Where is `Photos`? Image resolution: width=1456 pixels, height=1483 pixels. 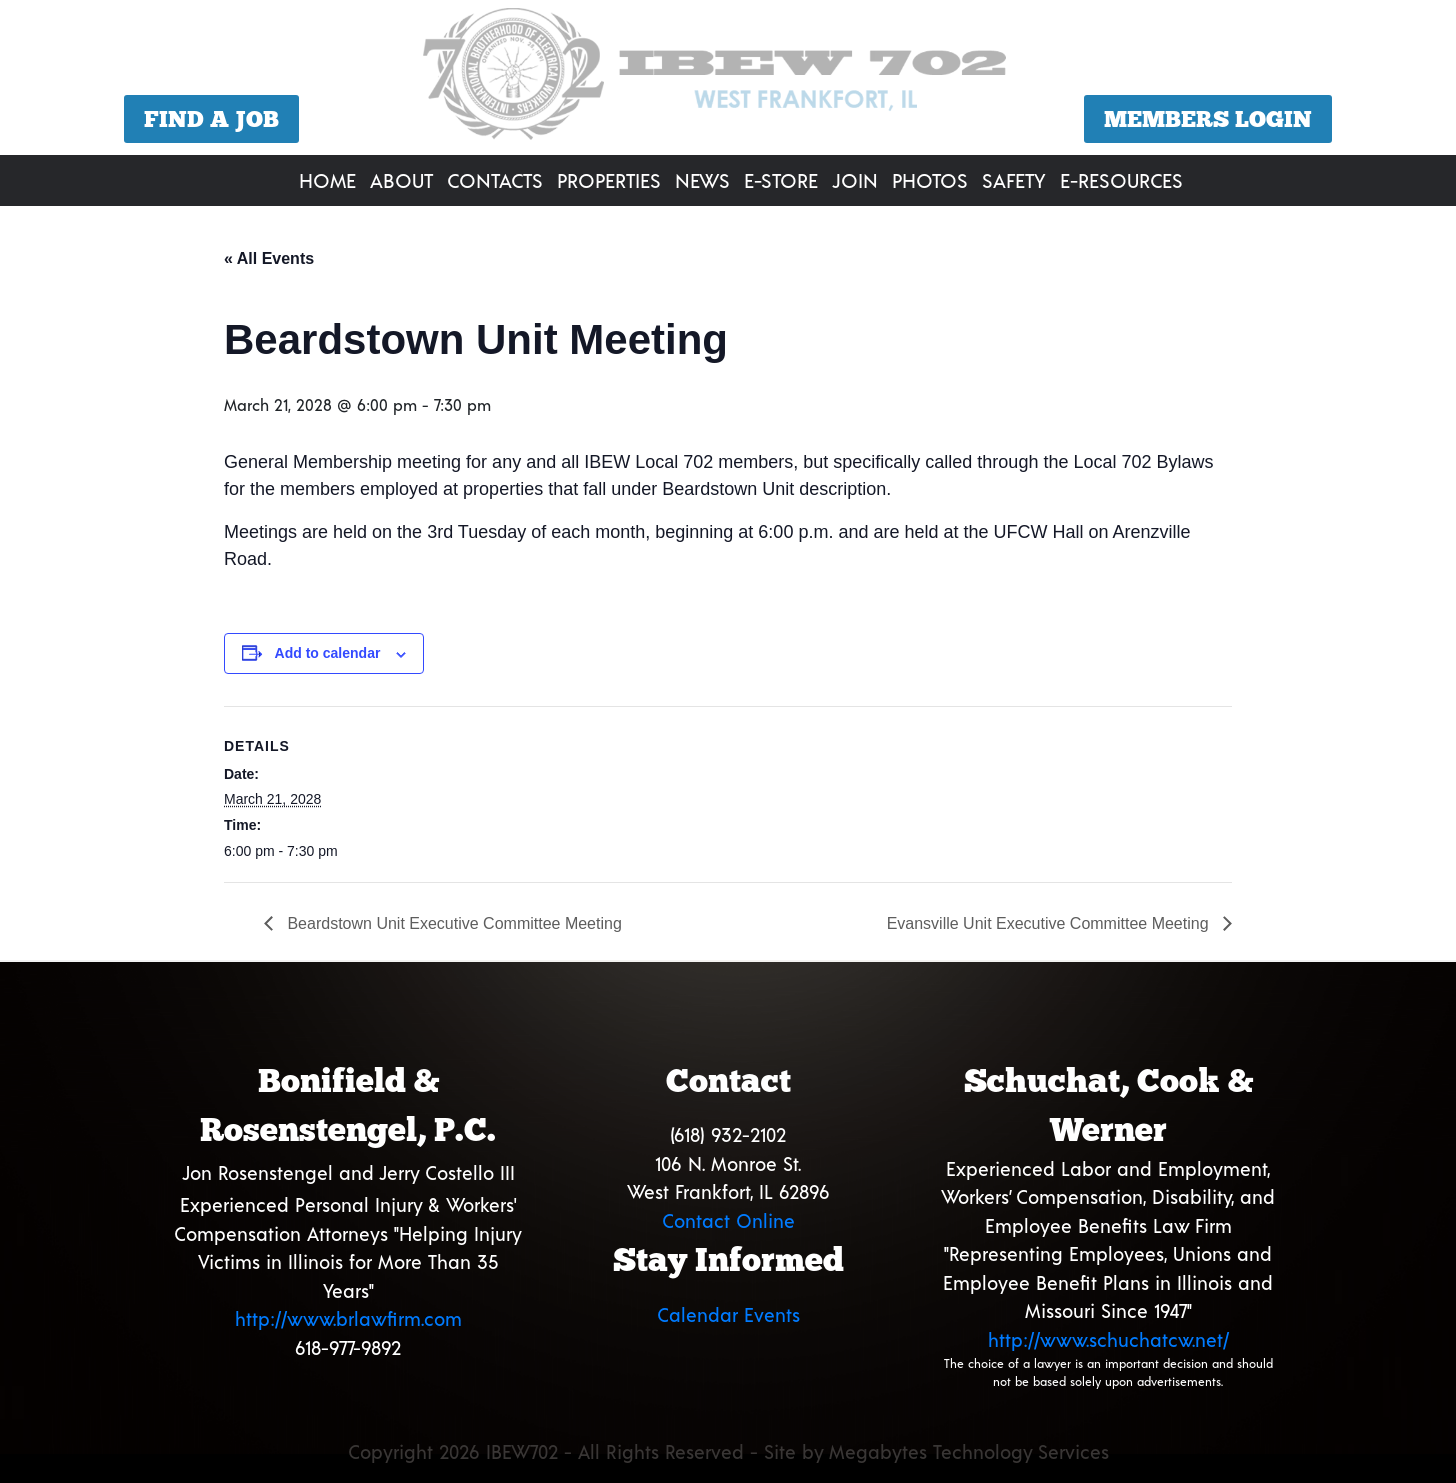 Photos is located at coordinates (930, 180).